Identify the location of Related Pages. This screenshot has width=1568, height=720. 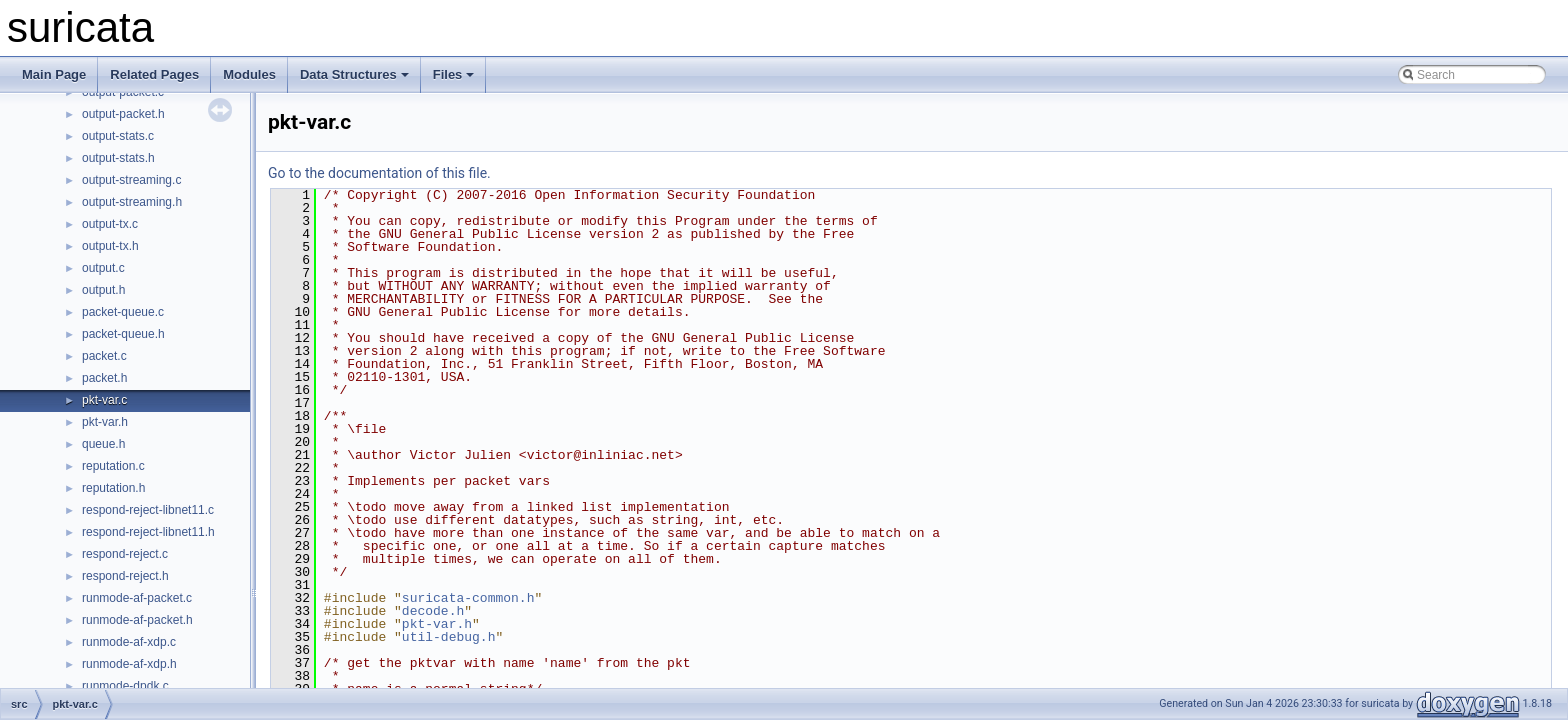
(154, 74).